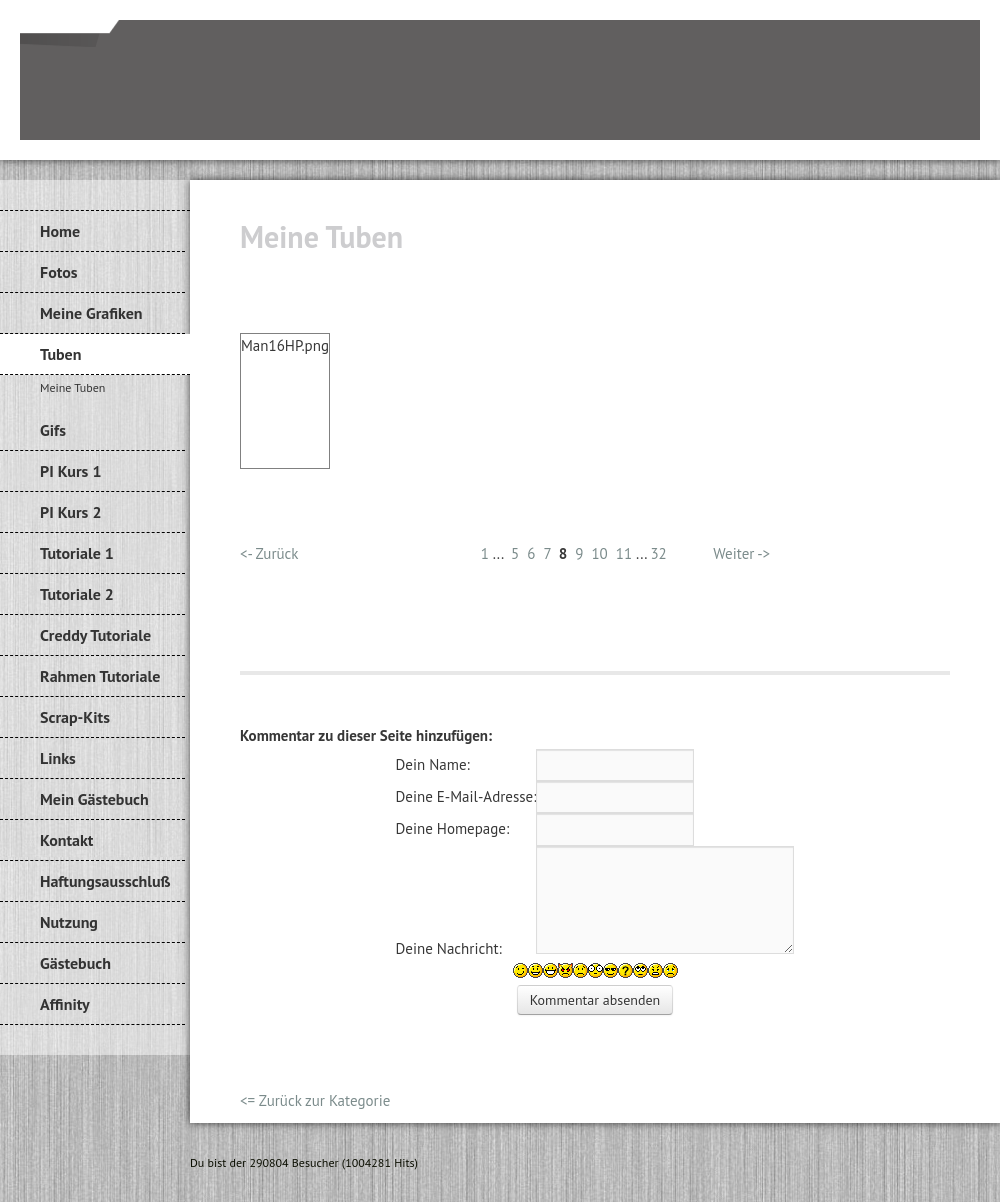 The width and height of the screenshot is (1000, 1202). What do you see at coordinates (599, 553) in the screenshot?
I see `10` at bounding box center [599, 553].